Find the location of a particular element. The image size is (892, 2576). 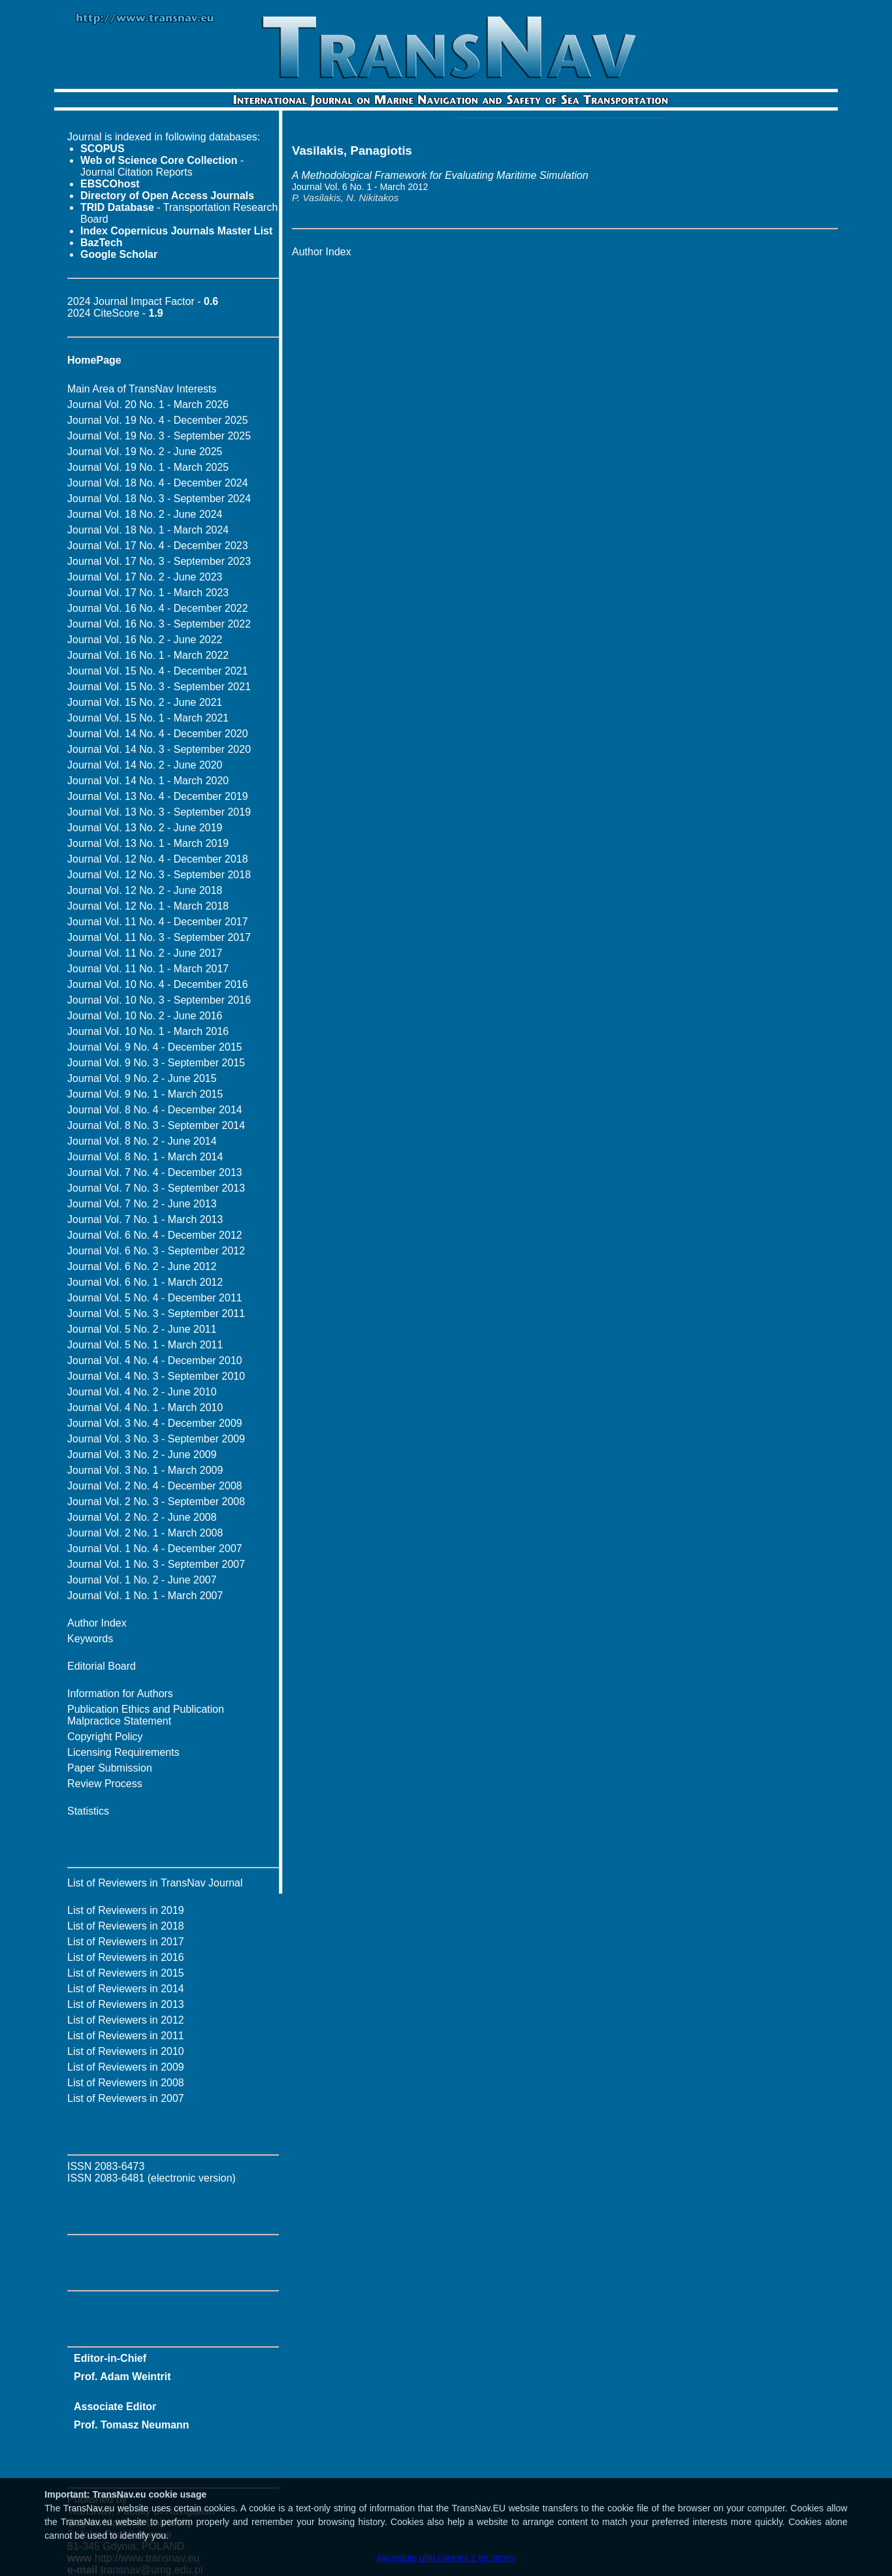

Journal Vol. 4 No. 4 - December 2010 is located at coordinates (154, 1360).